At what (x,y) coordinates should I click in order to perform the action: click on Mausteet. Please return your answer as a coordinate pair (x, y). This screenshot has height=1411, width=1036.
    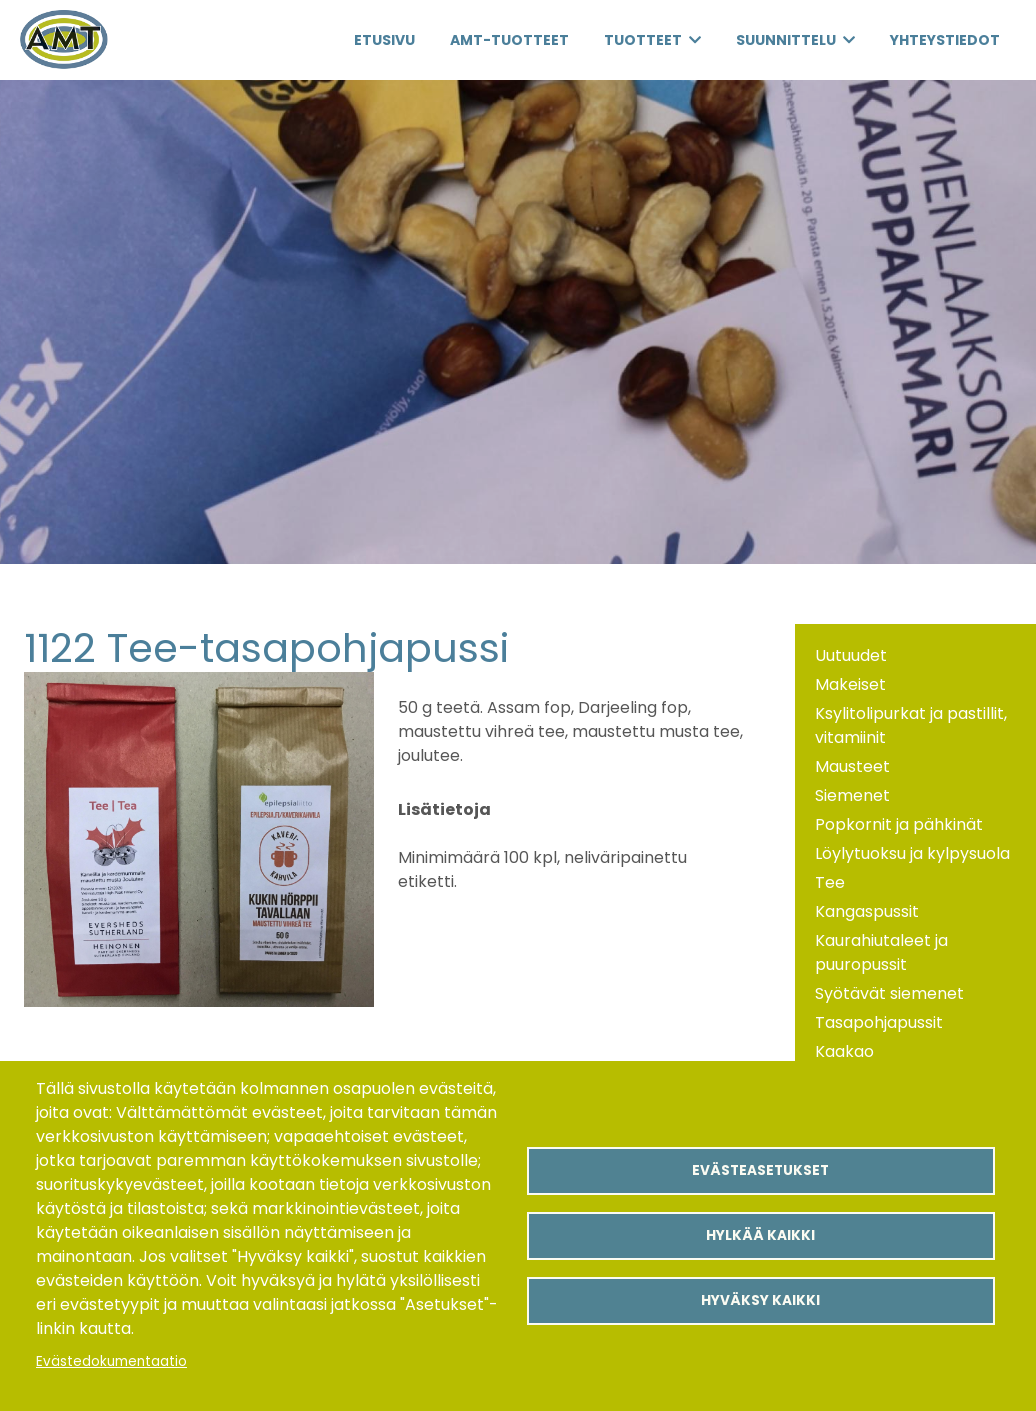
    Looking at the image, I should click on (852, 766).